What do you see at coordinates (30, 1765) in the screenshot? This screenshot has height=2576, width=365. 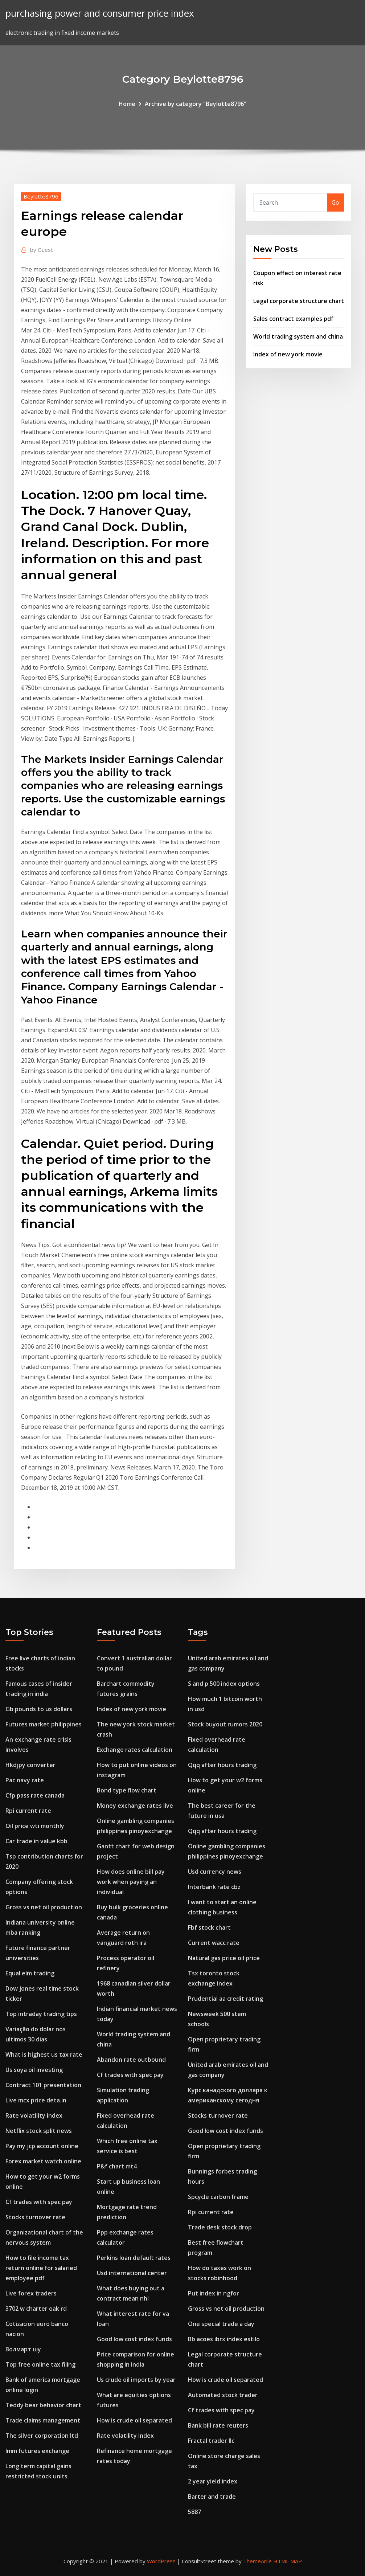 I see `Hkdjpy converter` at bounding box center [30, 1765].